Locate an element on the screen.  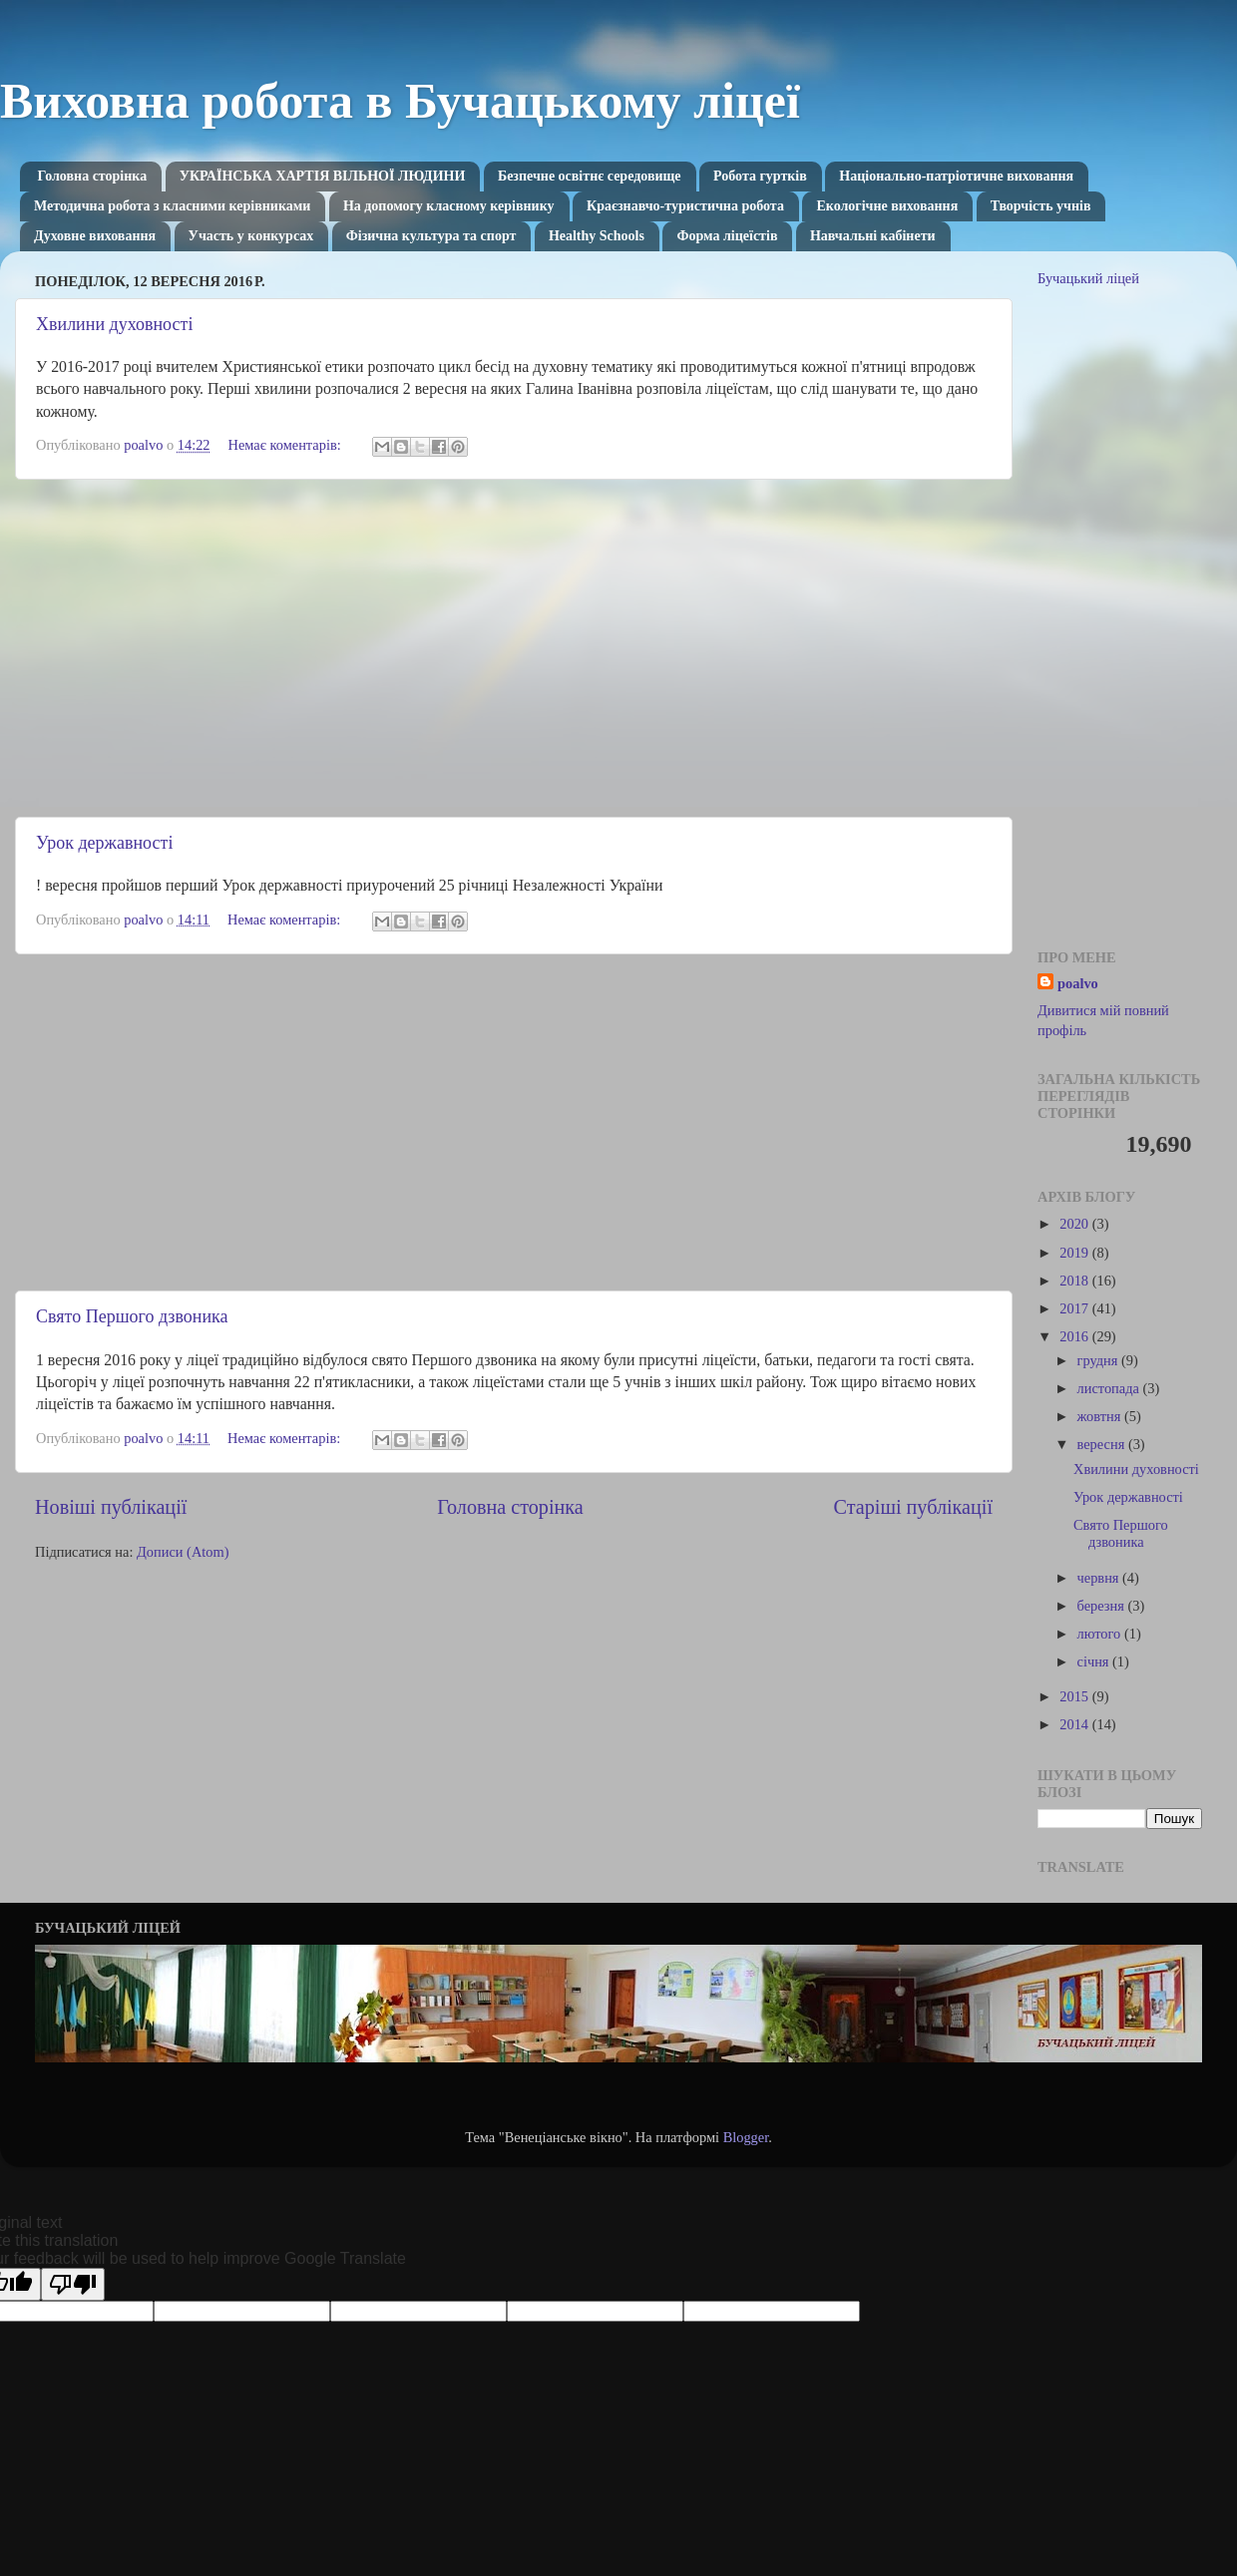
2020 is located at coordinates (1075, 1224).